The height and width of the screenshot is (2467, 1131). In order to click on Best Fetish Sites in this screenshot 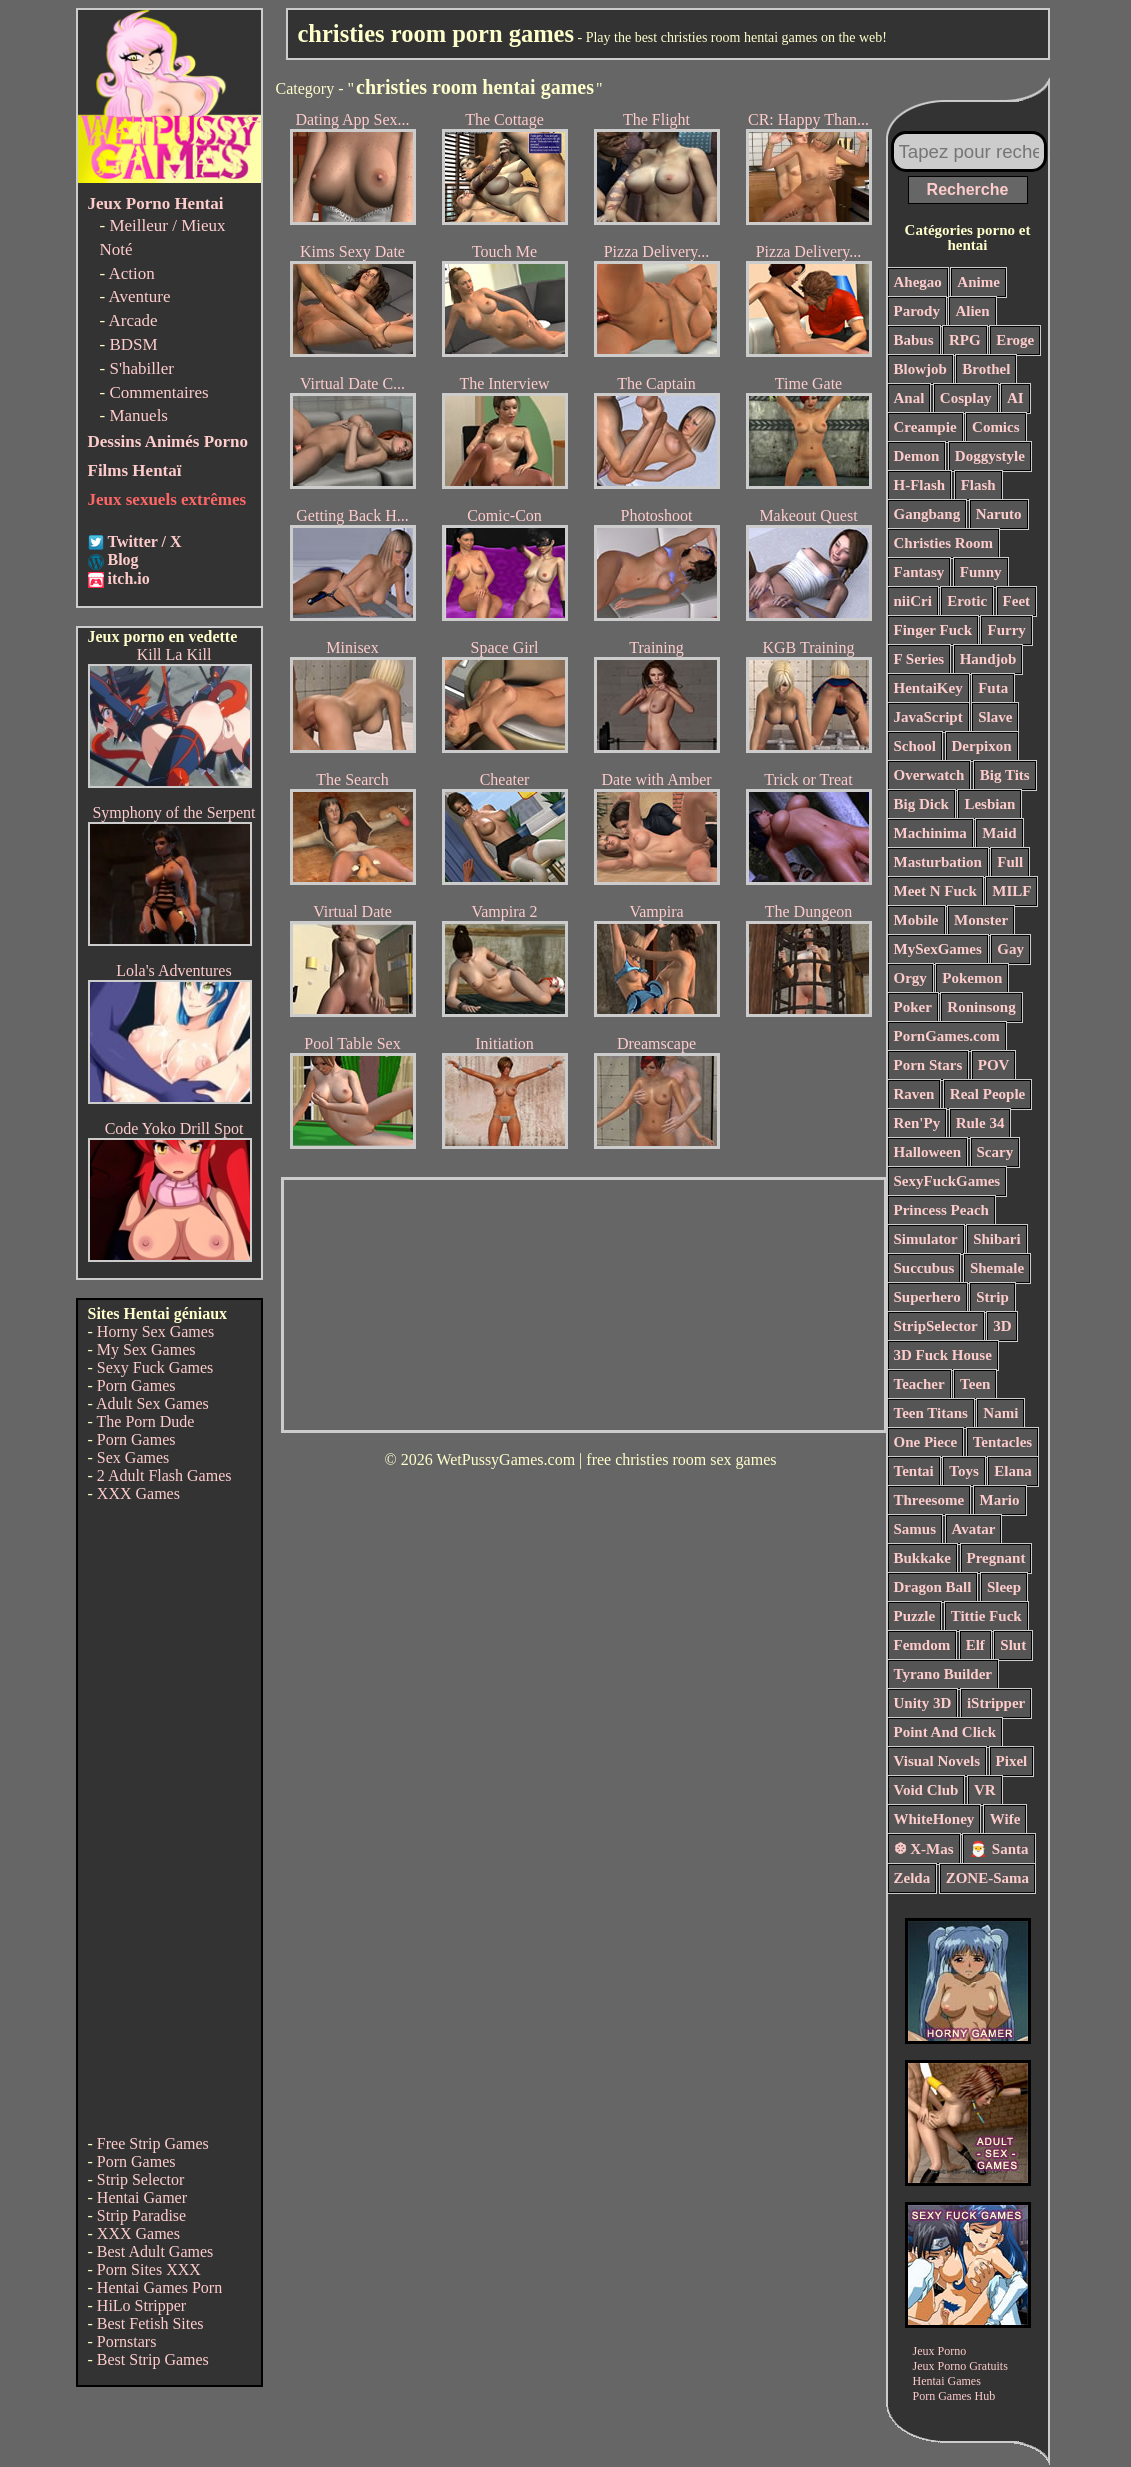, I will do `click(150, 2323)`.